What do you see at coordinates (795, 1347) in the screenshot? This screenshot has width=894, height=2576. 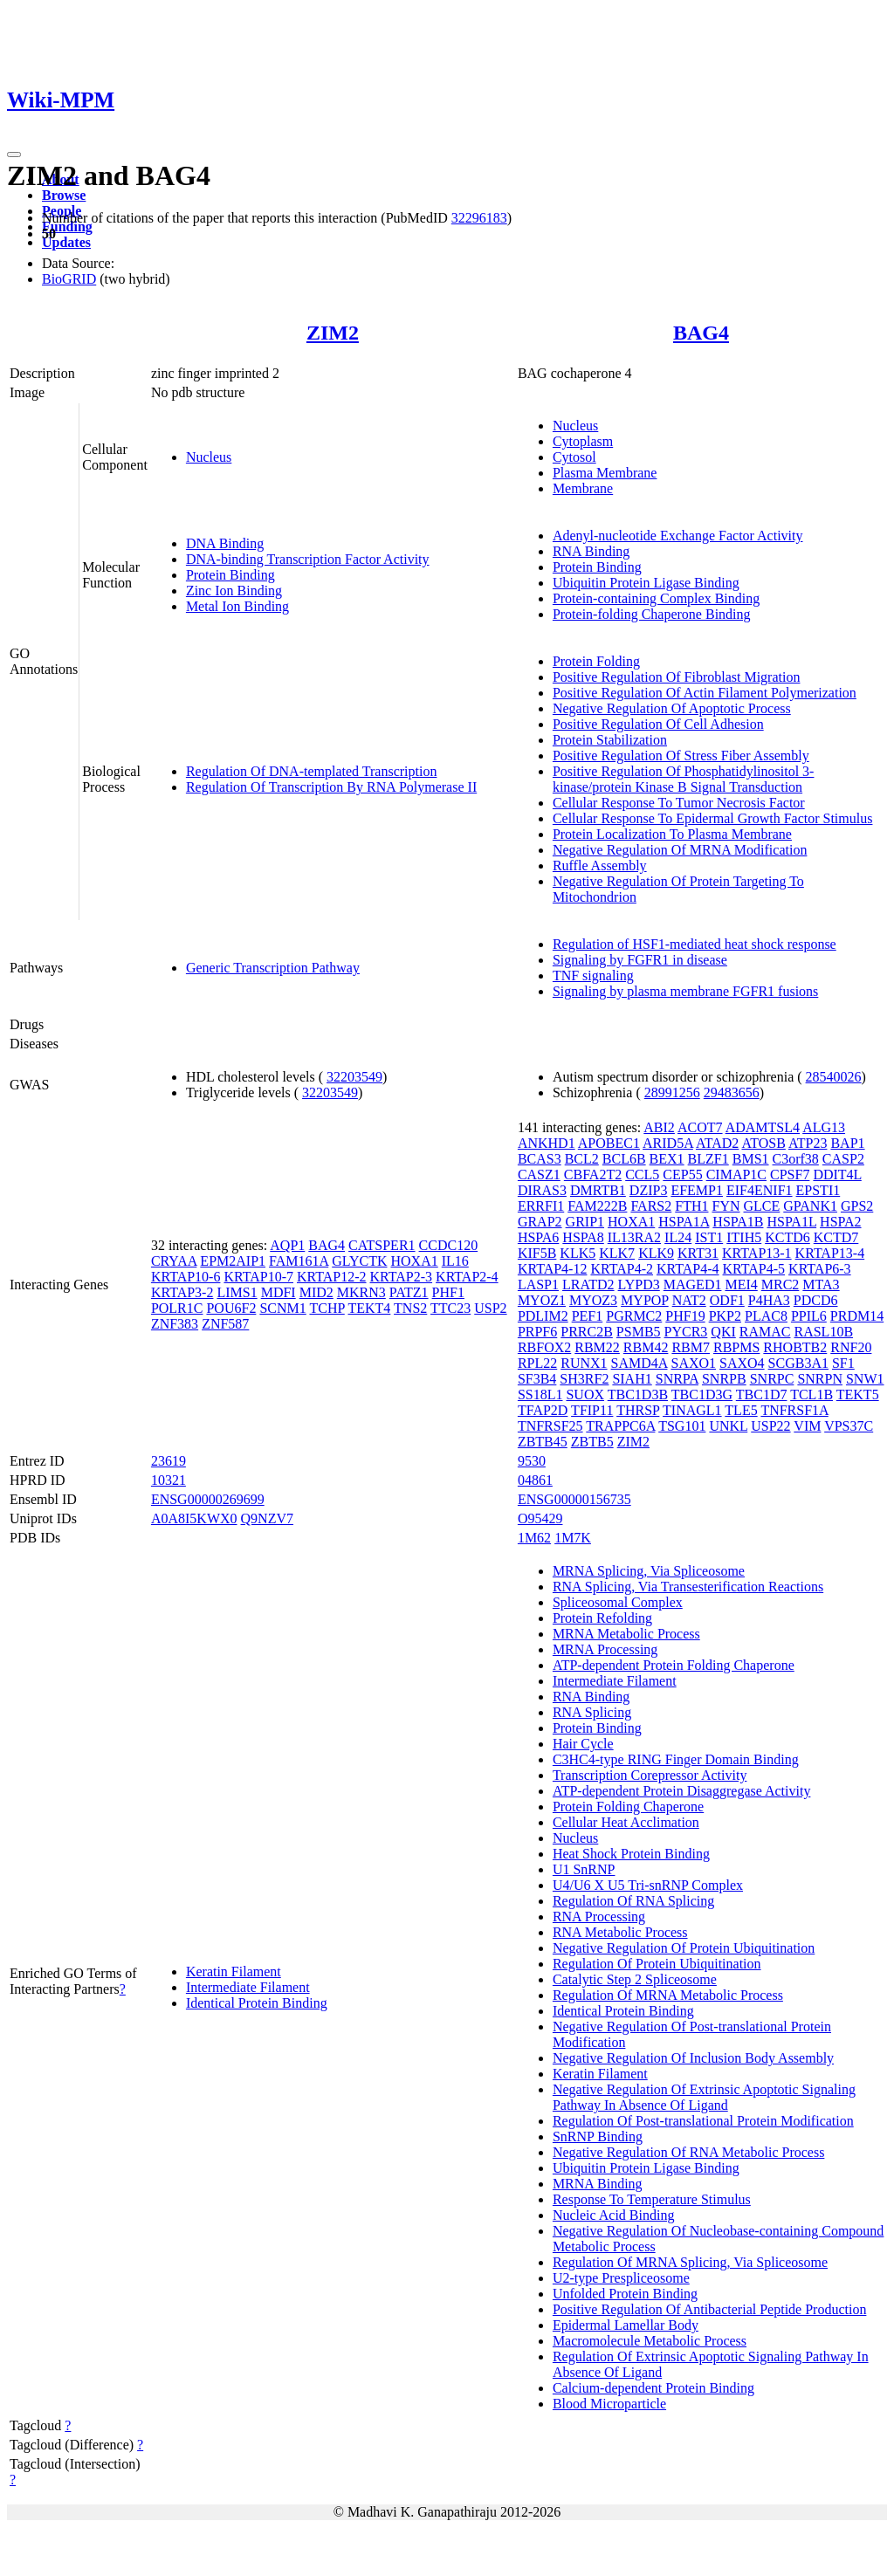 I see `RHOBTB2` at bounding box center [795, 1347].